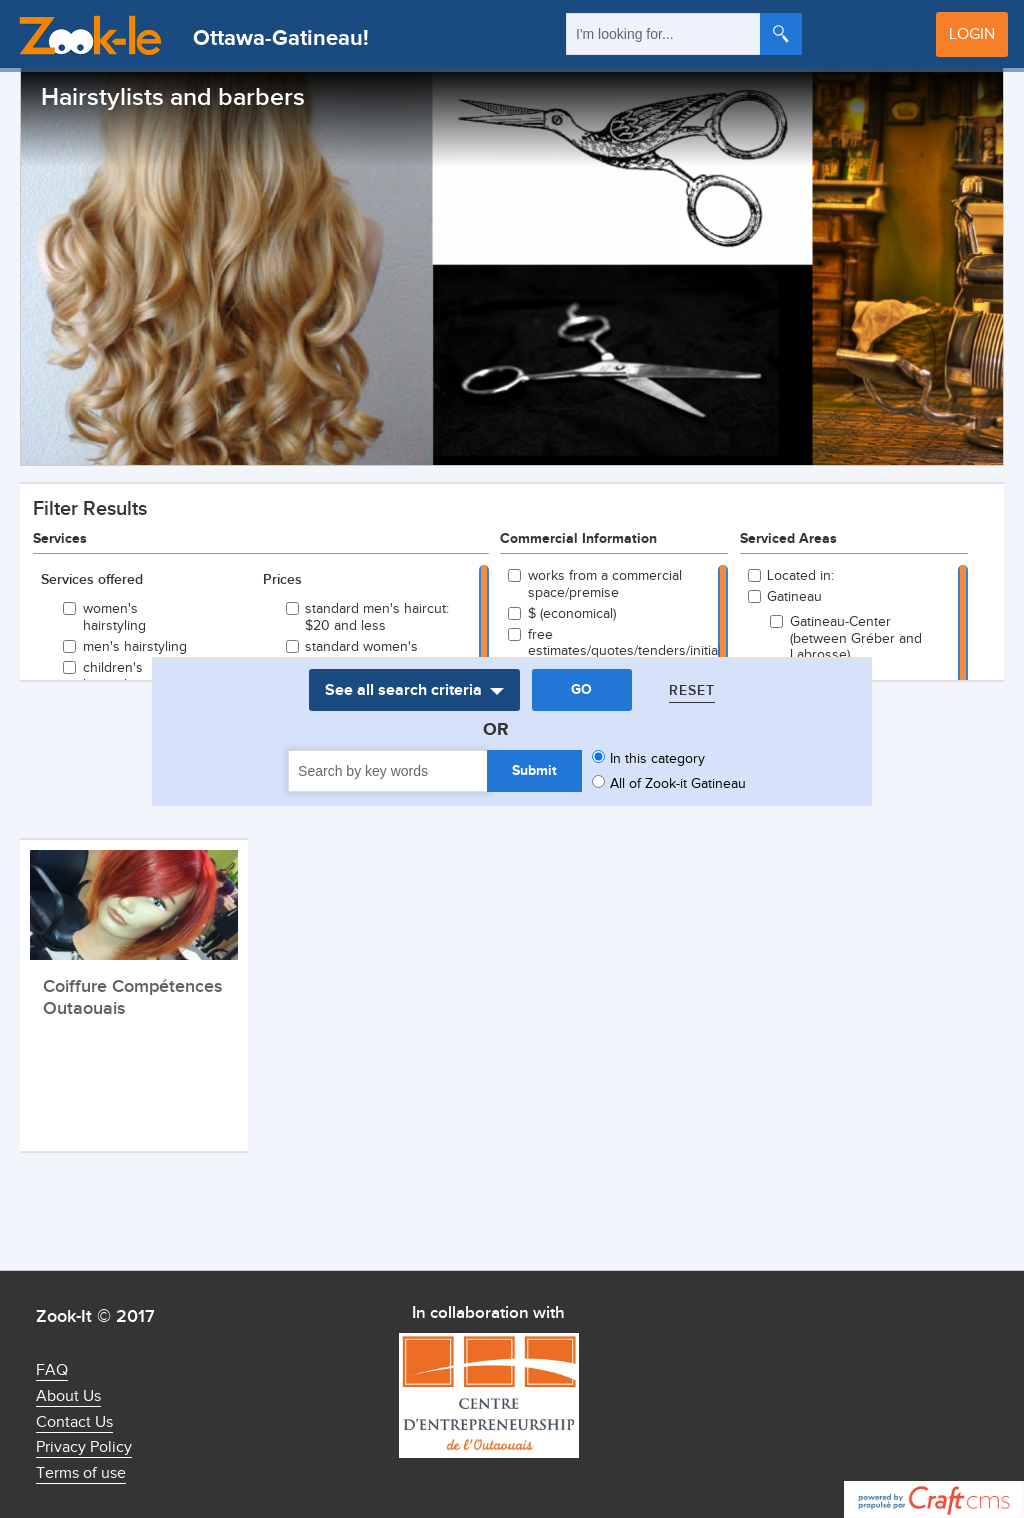 The width and height of the screenshot is (1024, 1518). What do you see at coordinates (612, 652) in the screenshot?
I see `free estimates/quotes/tenders/initial consultations` at bounding box center [612, 652].